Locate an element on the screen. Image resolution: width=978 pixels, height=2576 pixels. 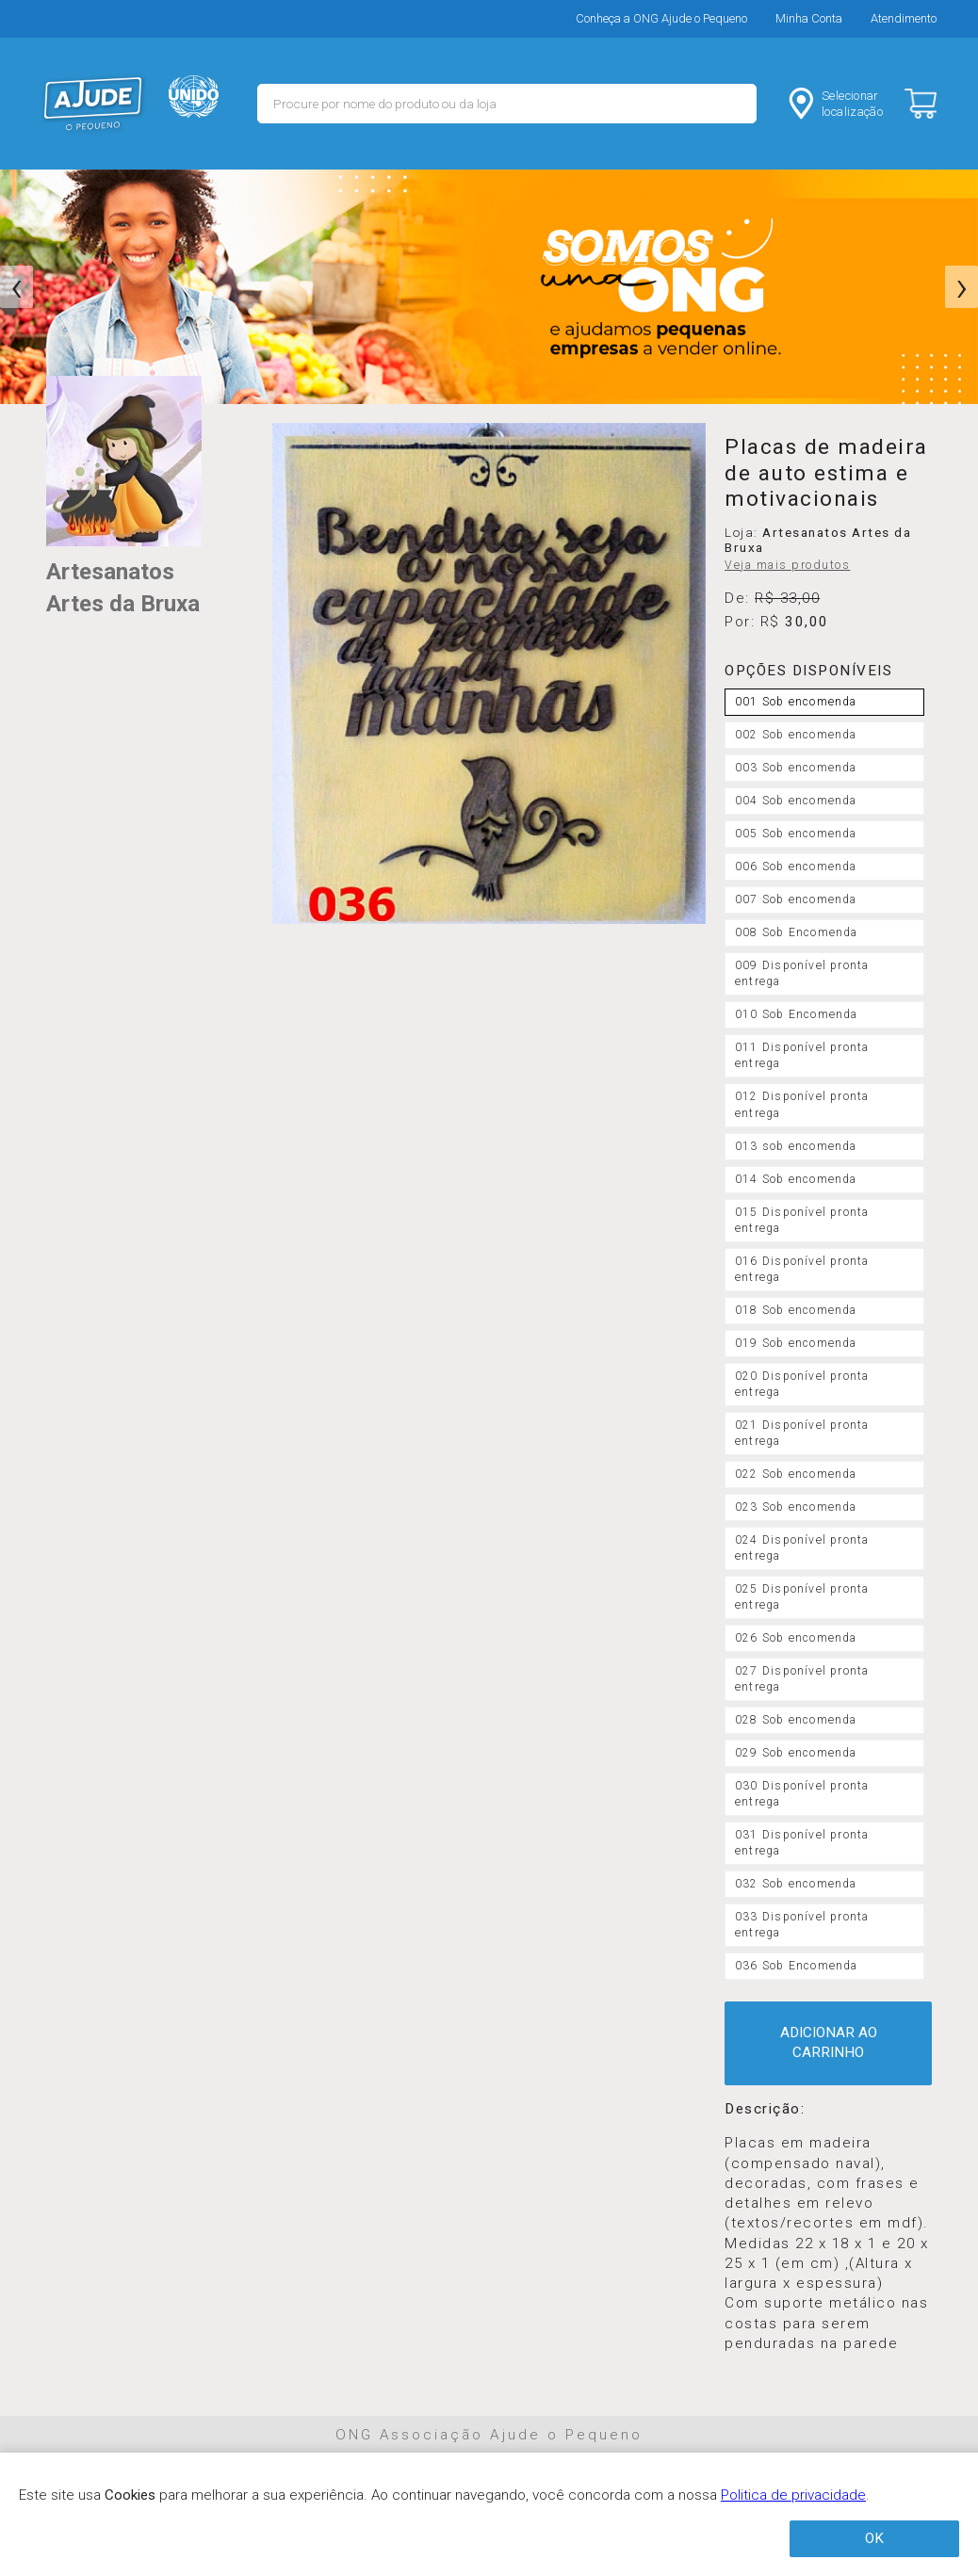
007 Sob encomenda is located at coordinates (796, 899).